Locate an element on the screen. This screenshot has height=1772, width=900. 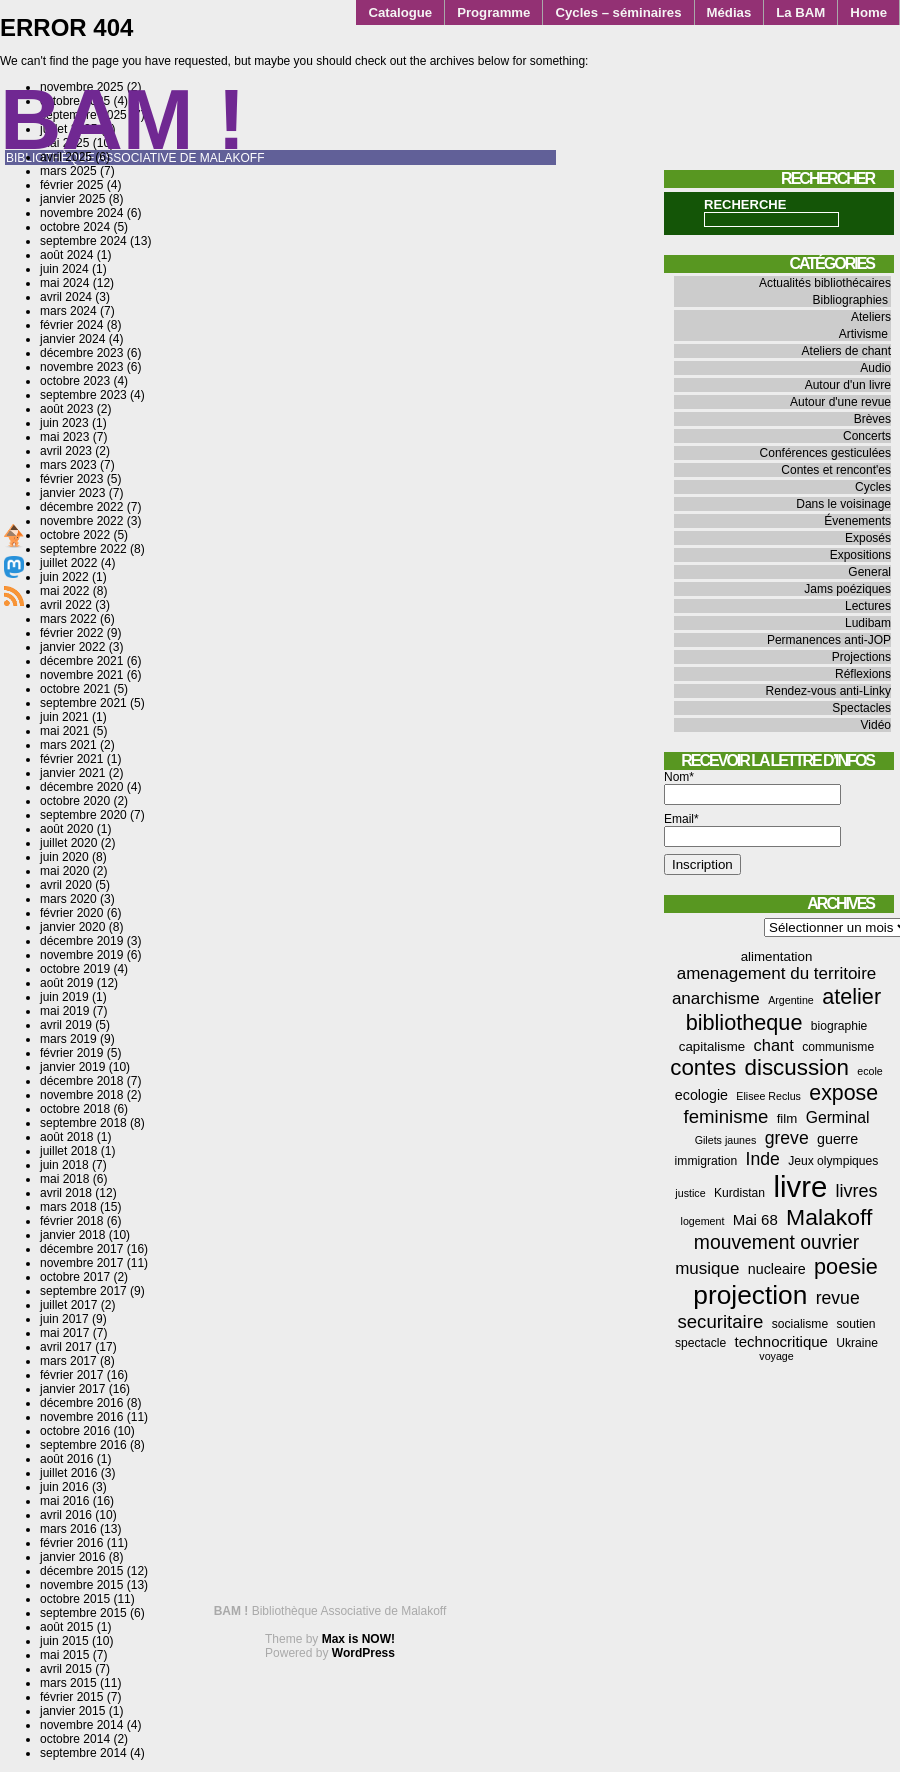
Rendez-vous anti-Linky is located at coordinates (828, 691).